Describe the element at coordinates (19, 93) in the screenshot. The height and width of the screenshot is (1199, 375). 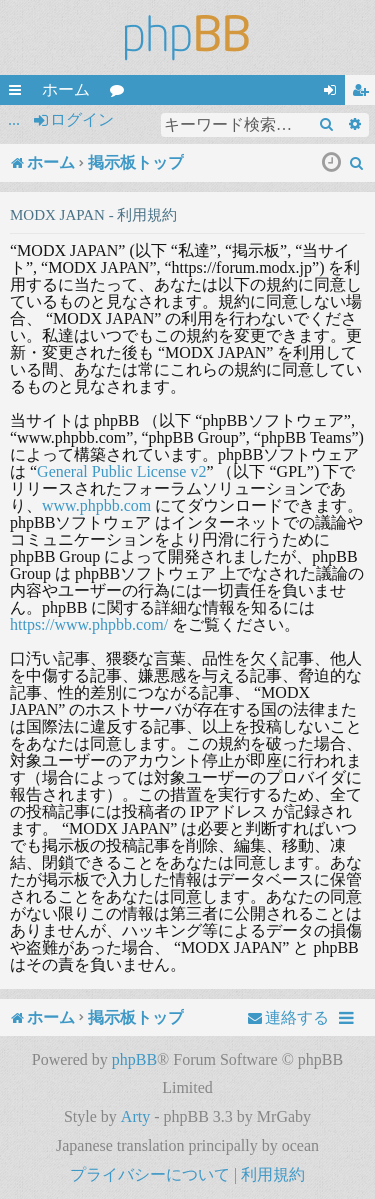
I see `クイックリンク` at that location.